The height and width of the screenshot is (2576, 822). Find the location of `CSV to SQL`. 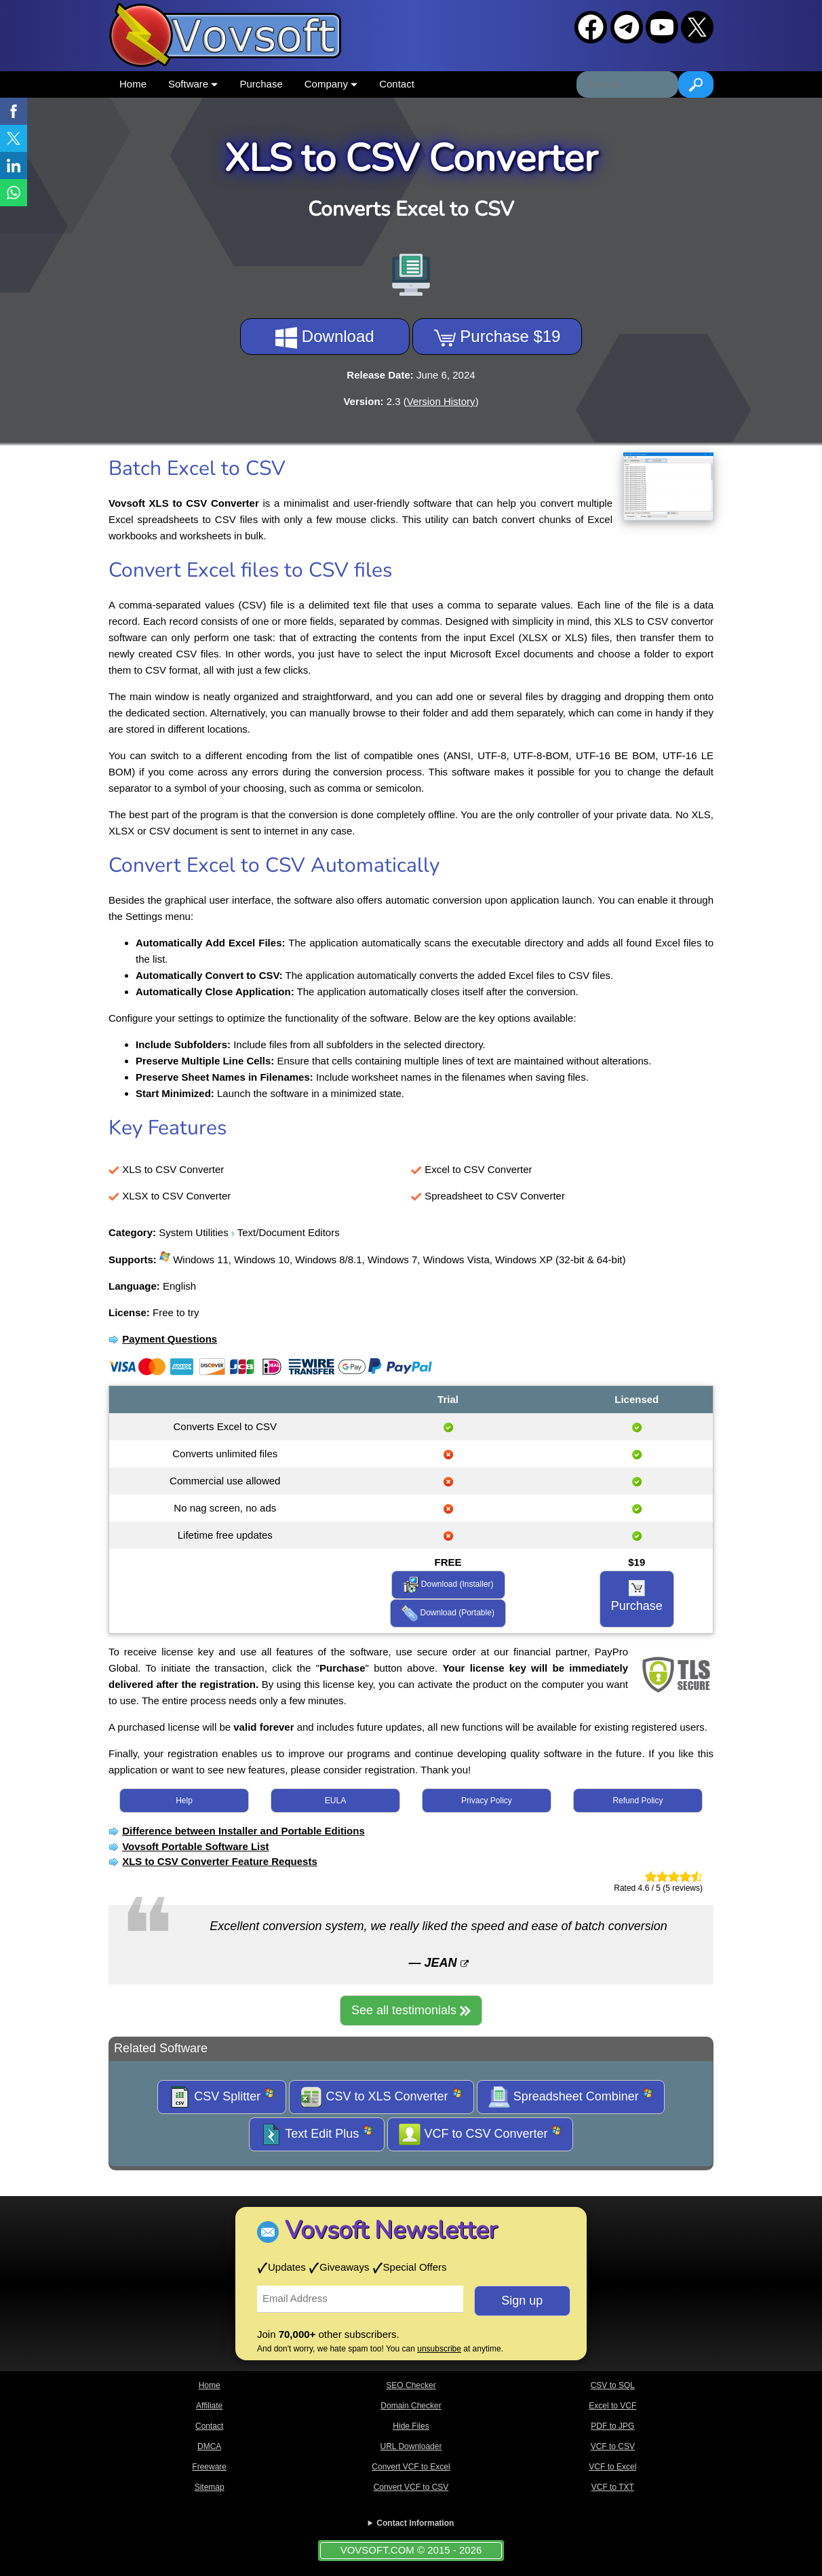

CSV to SQL is located at coordinates (613, 2385).